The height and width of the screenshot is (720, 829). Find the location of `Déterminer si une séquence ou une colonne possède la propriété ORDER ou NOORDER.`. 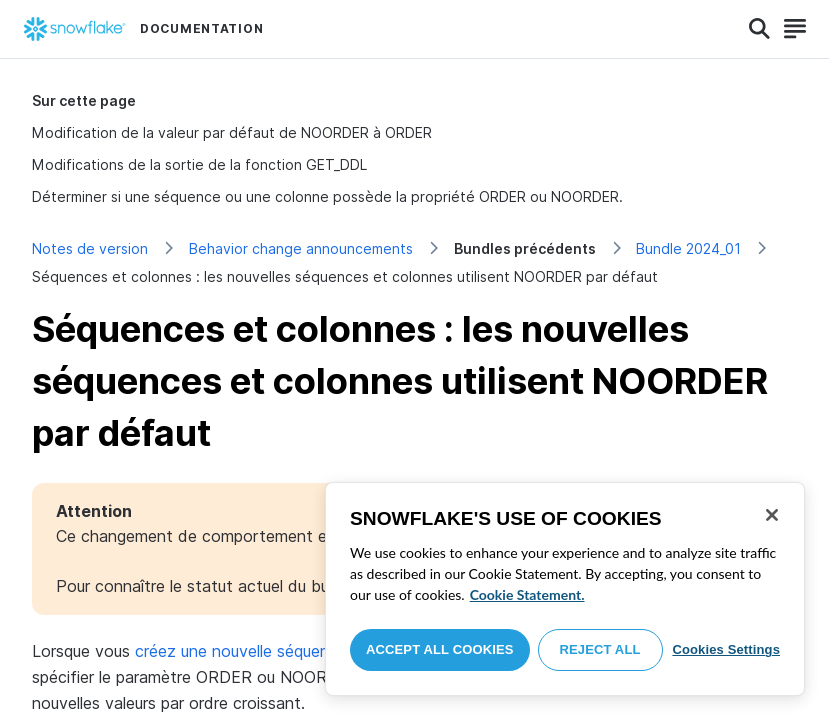

Déterminer si une séquence ou une colonne possède la propriété ORDER ou NOORDER. is located at coordinates (327, 196).